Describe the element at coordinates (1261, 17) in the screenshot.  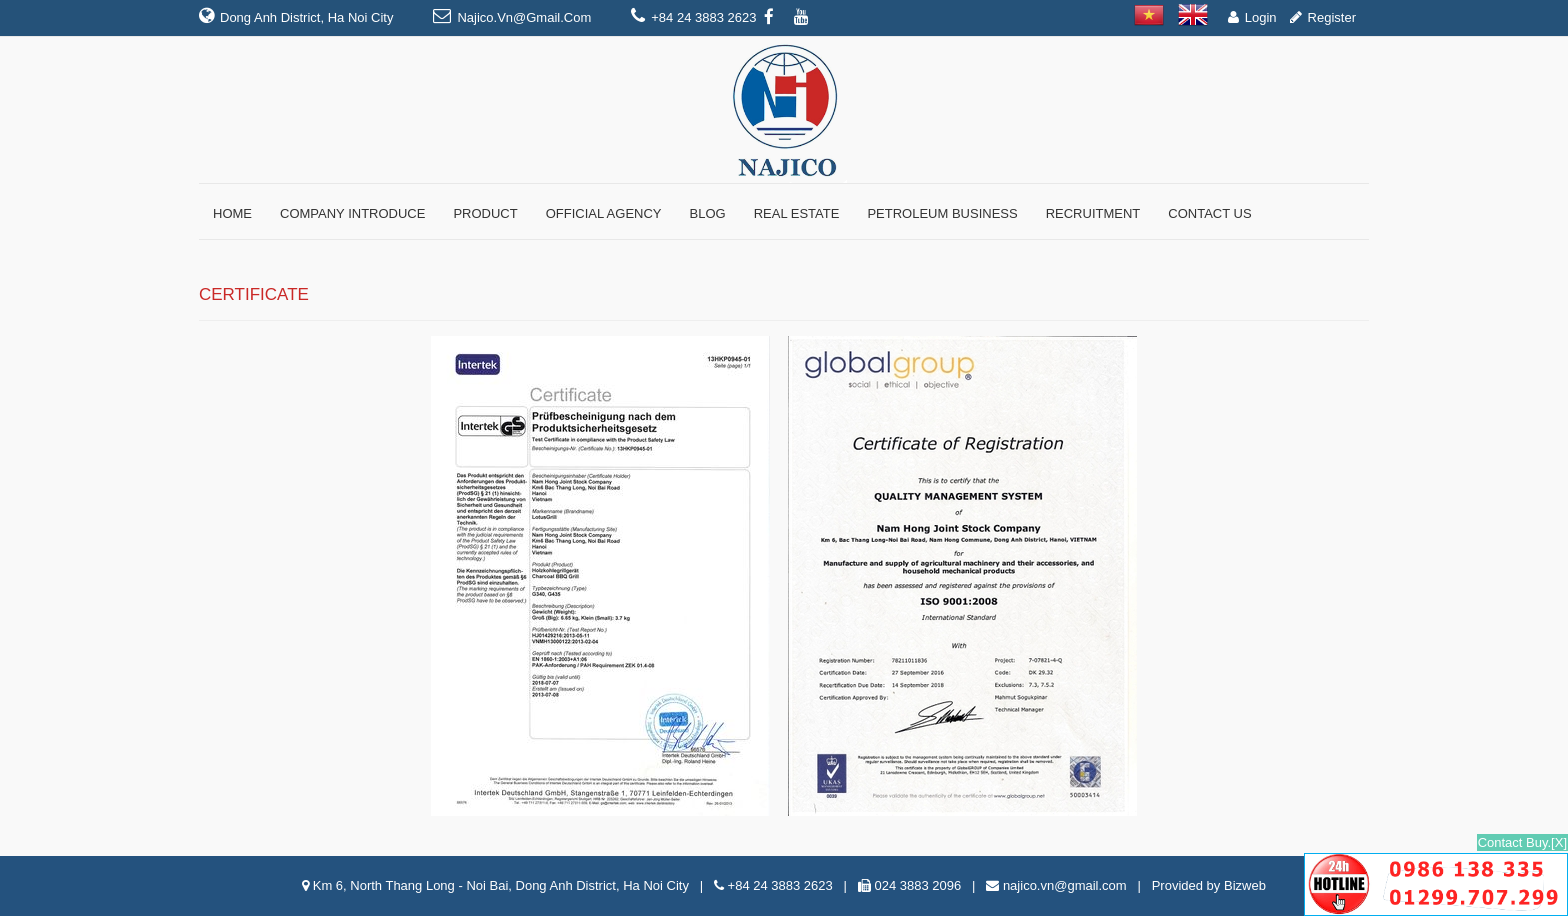
I see `Login` at that location.